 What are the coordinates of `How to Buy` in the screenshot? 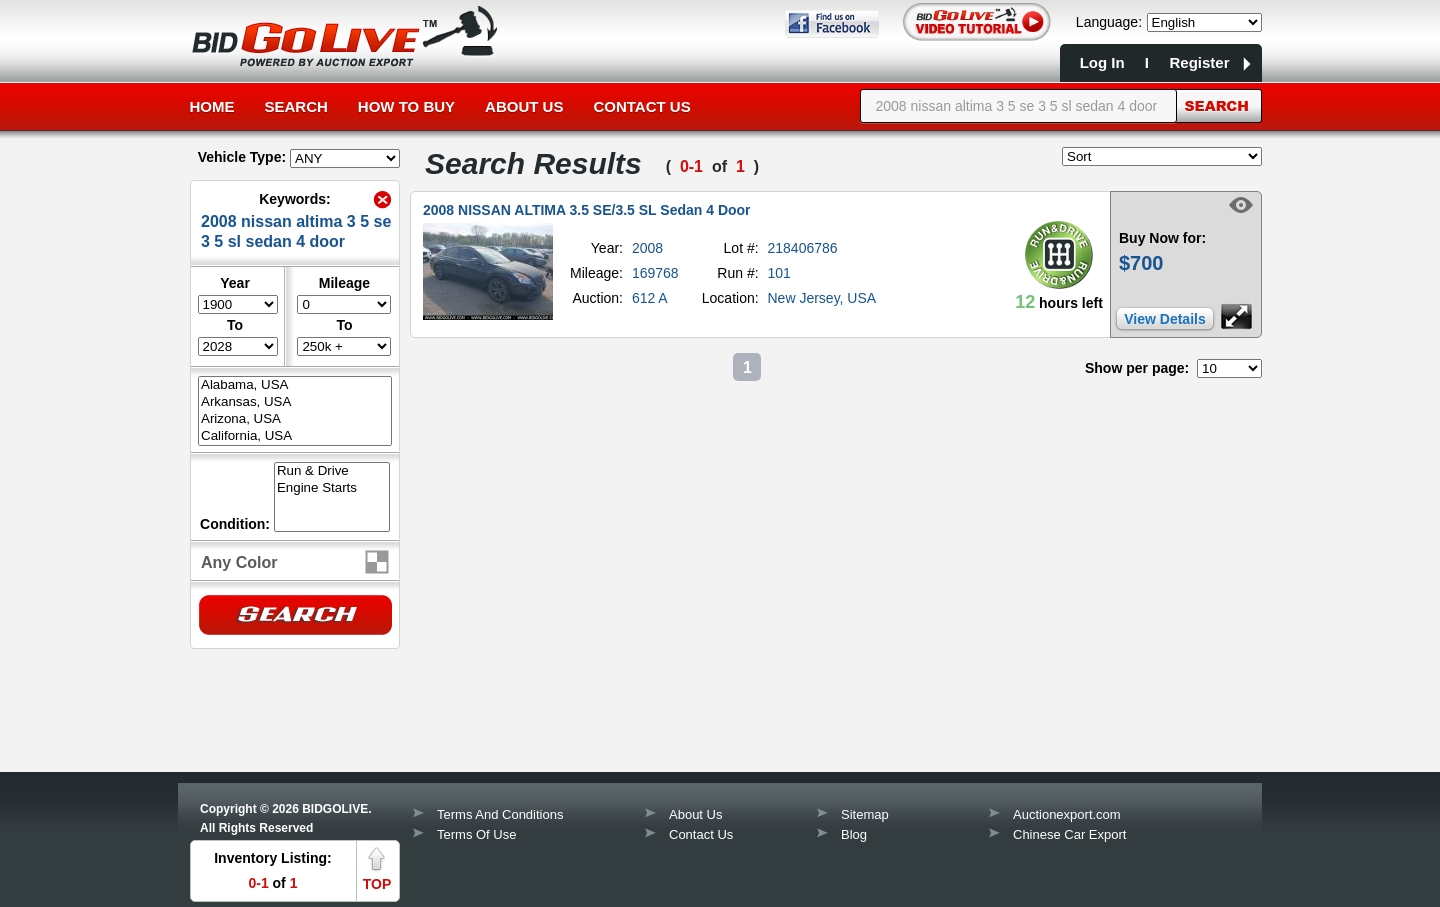 It's located at (406, 106).